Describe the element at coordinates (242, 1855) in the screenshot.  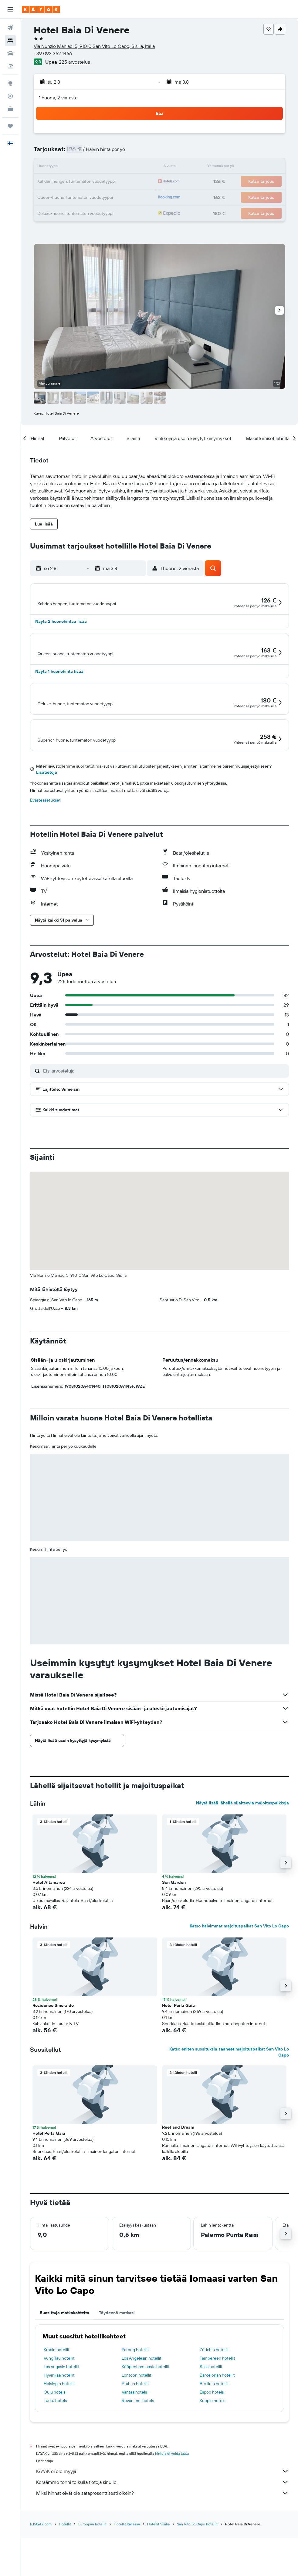
I see `Näytä lisää lähellä sijaitsevia majoituspaikkoja` at that location.